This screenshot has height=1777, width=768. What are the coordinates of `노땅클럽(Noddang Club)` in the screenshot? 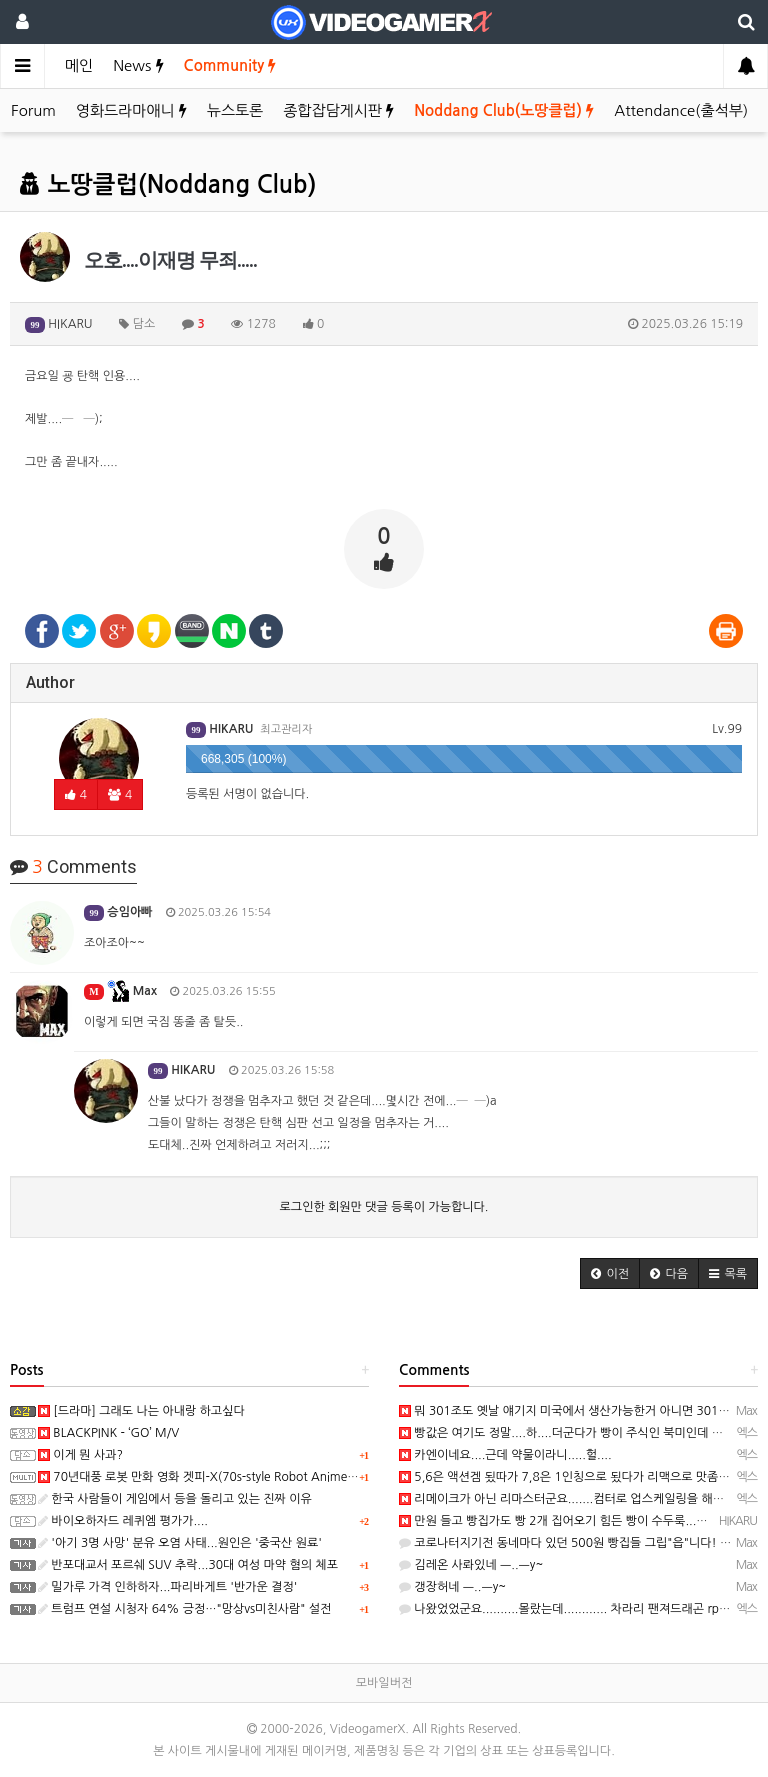 It's located at (168, 185).